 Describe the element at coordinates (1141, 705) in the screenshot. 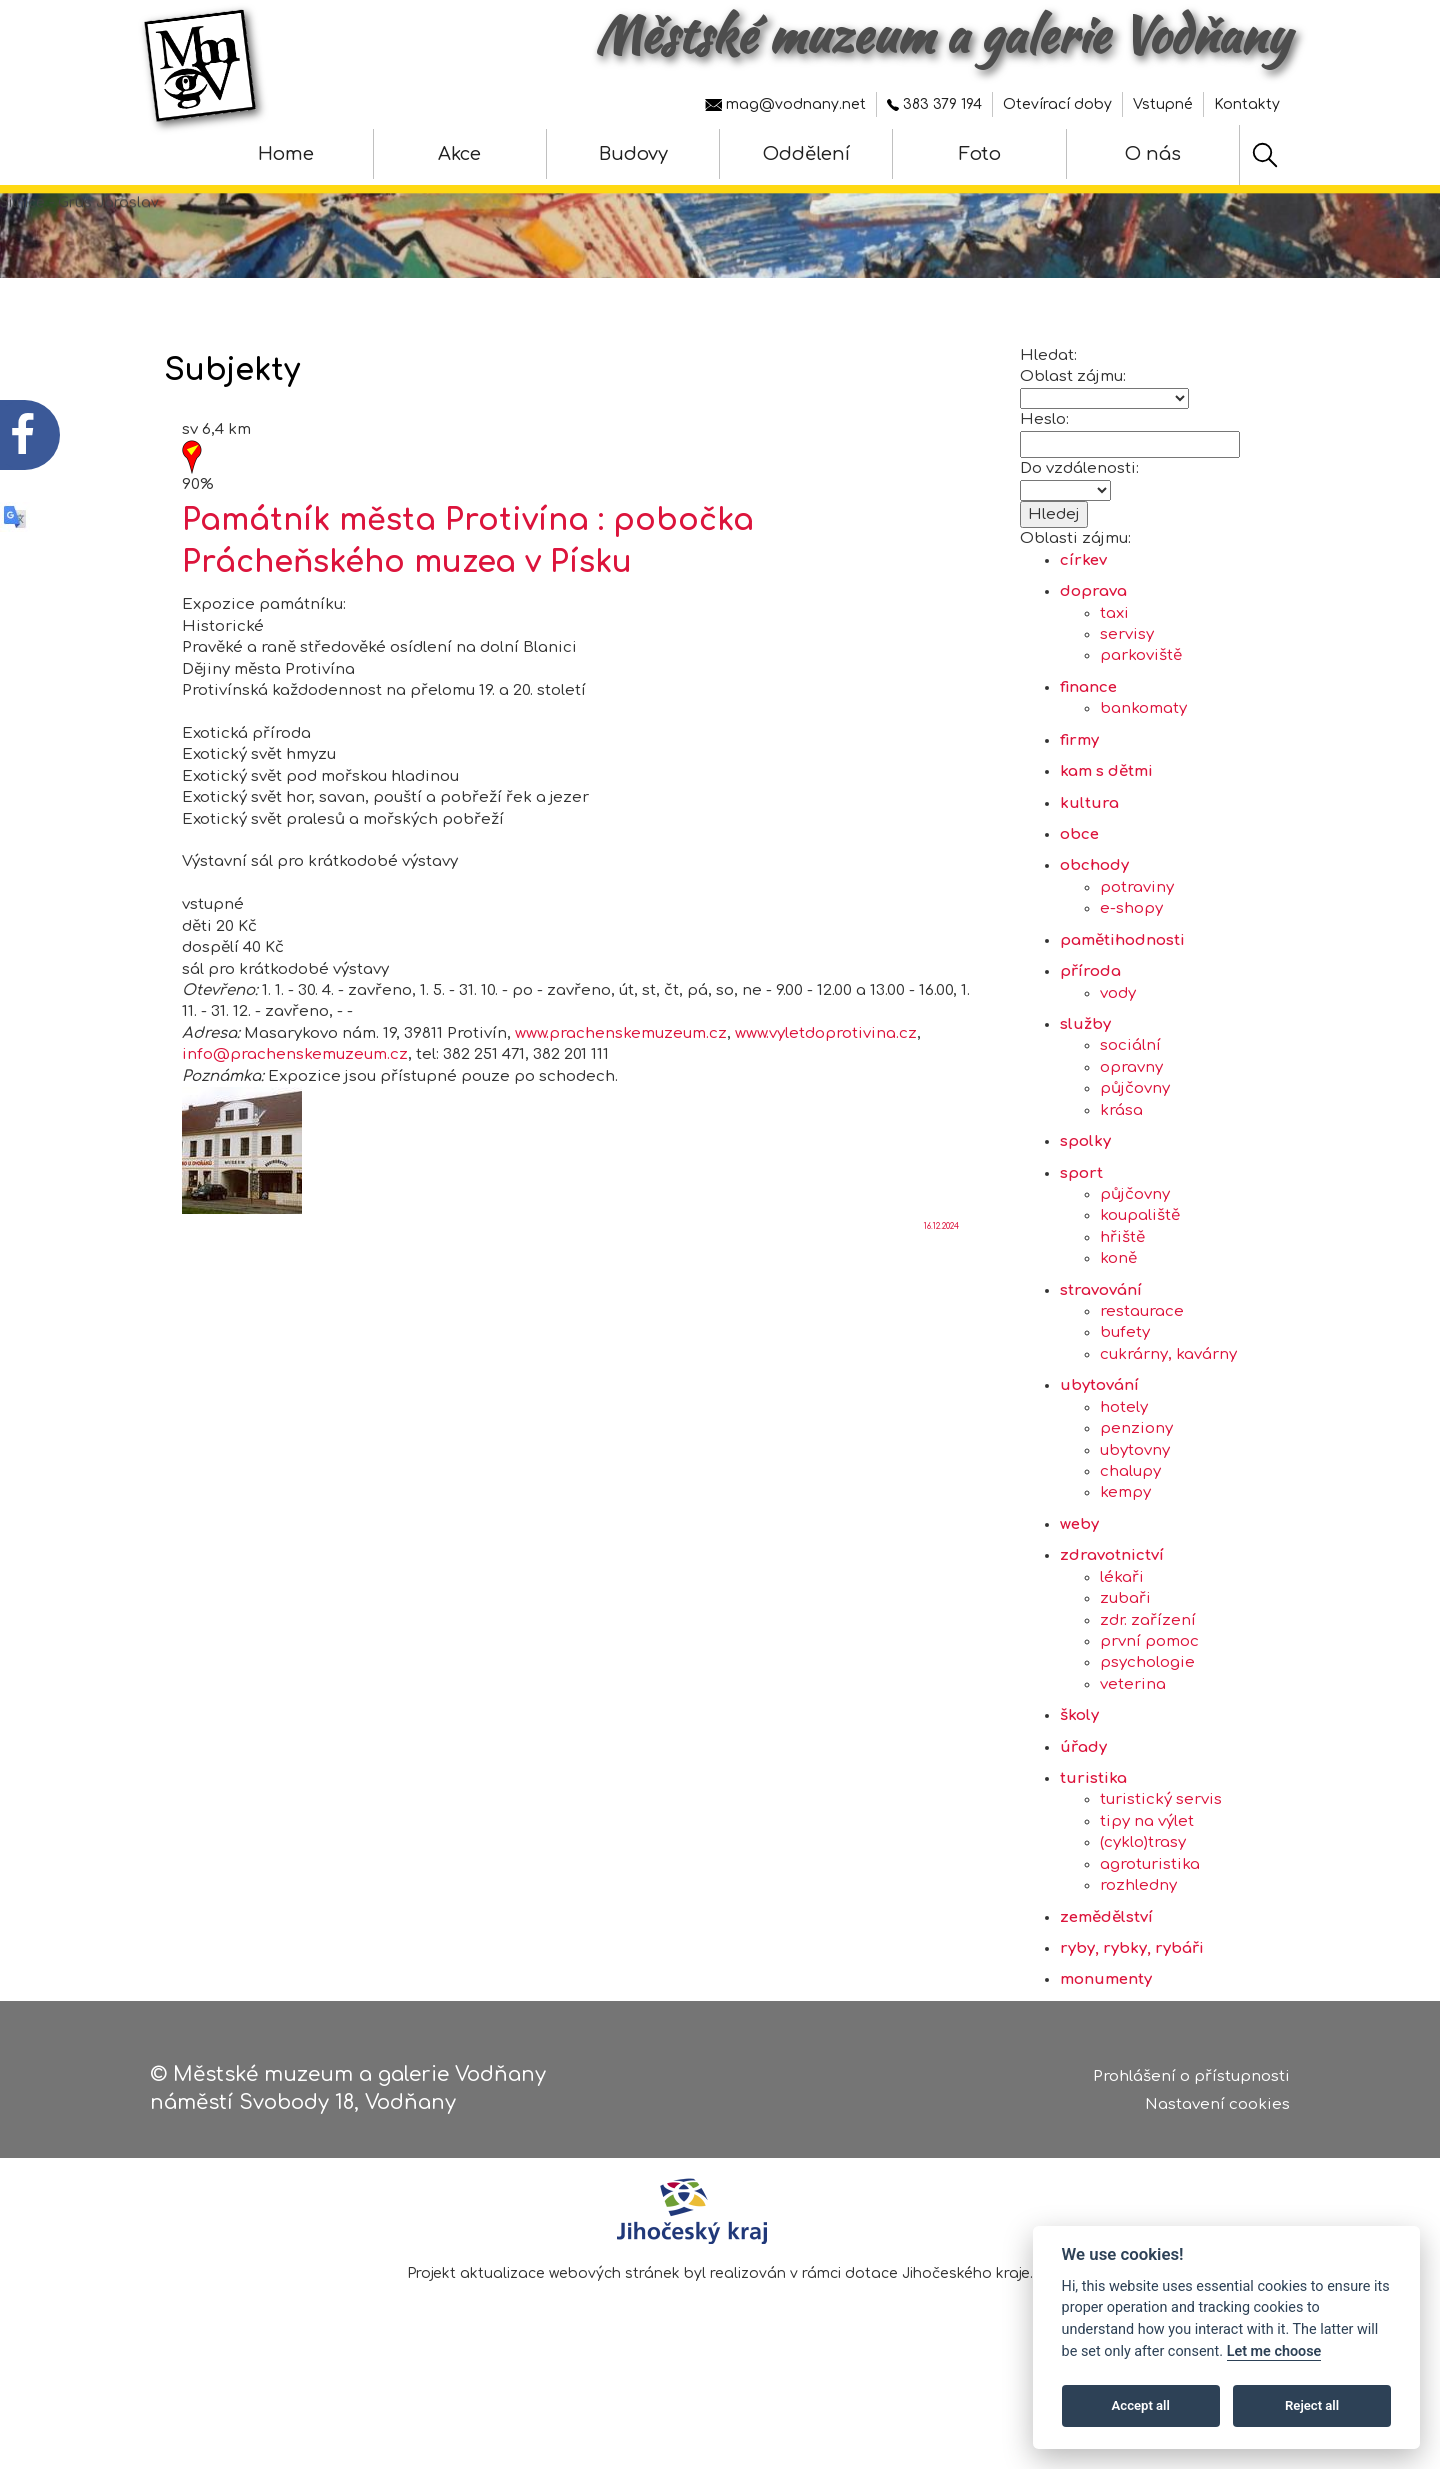

I see `parkoviště` at that location.